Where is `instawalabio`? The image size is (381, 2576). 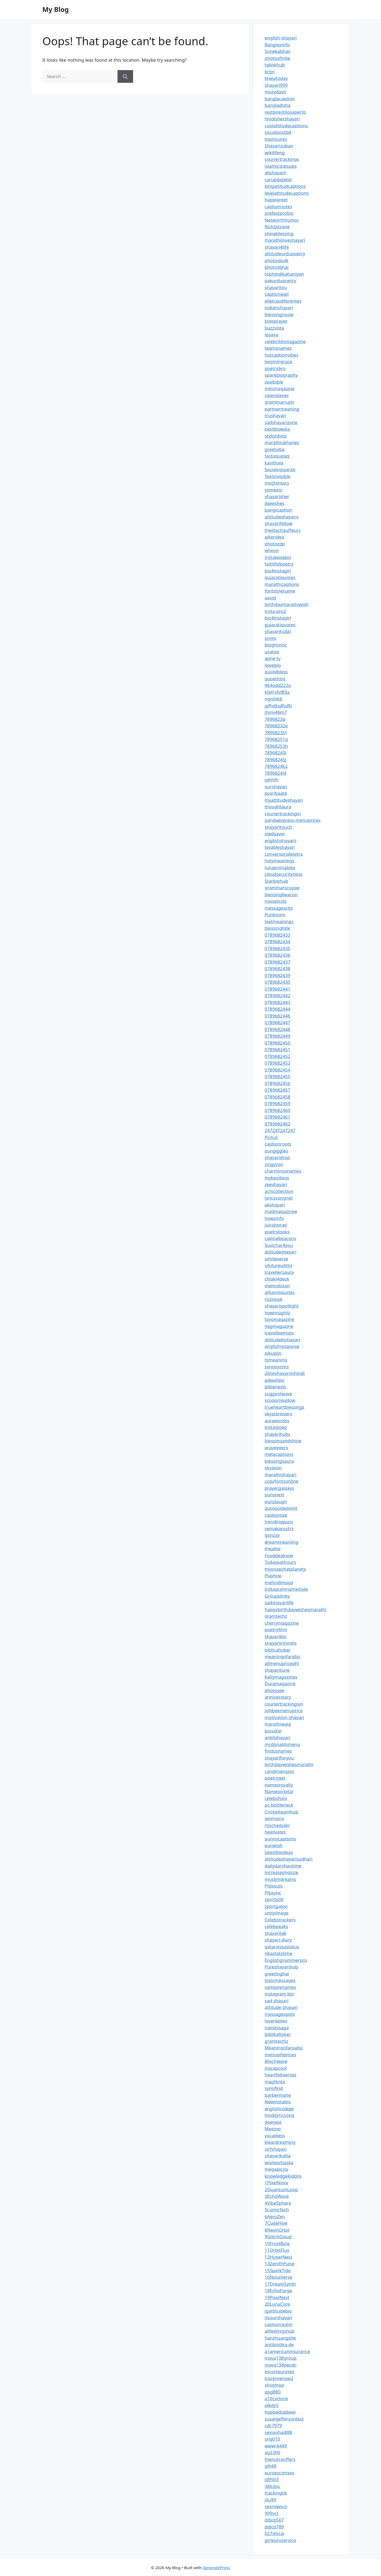 instawalabio is located at coordinates (278, 557).